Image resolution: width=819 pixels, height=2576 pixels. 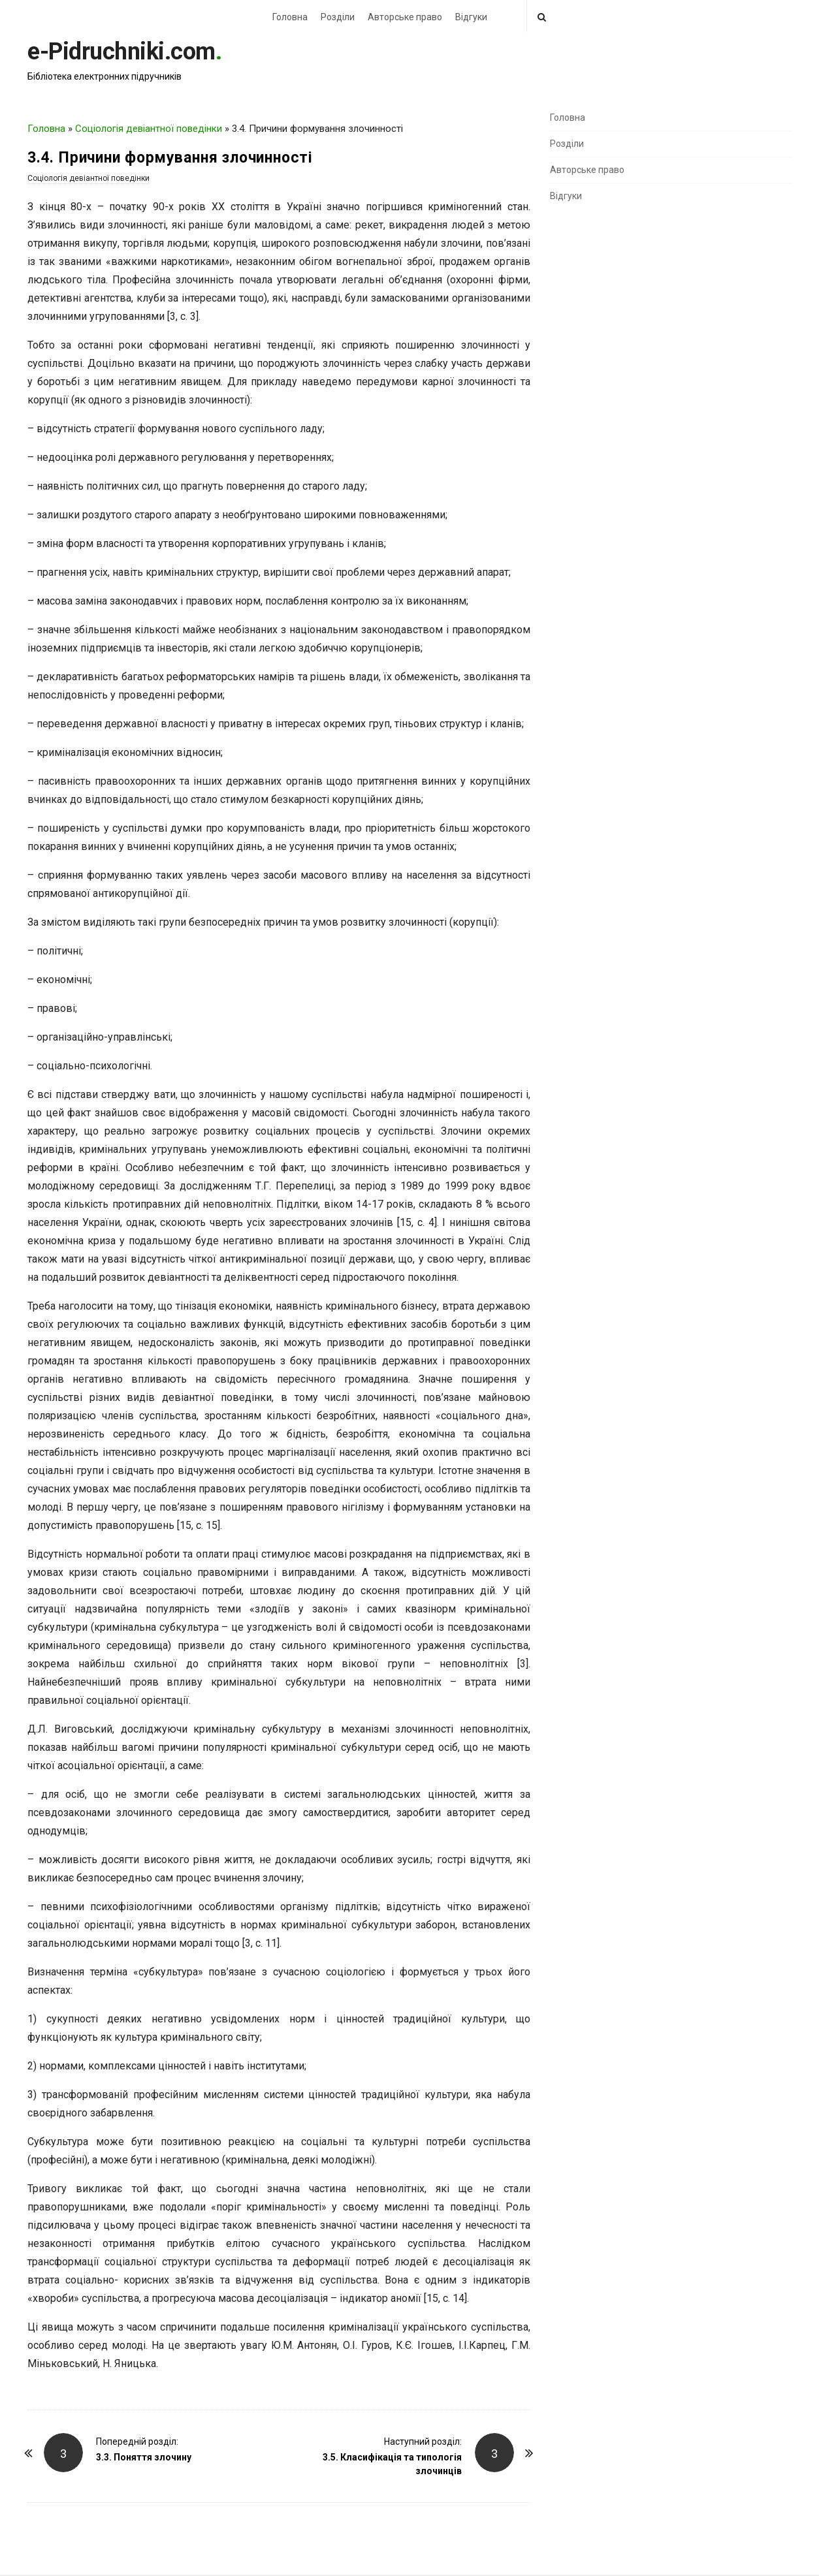 What do you see at coordinates (338, 17) in the screenshot?
I see `Розділи` at bounding box center [338, 17].